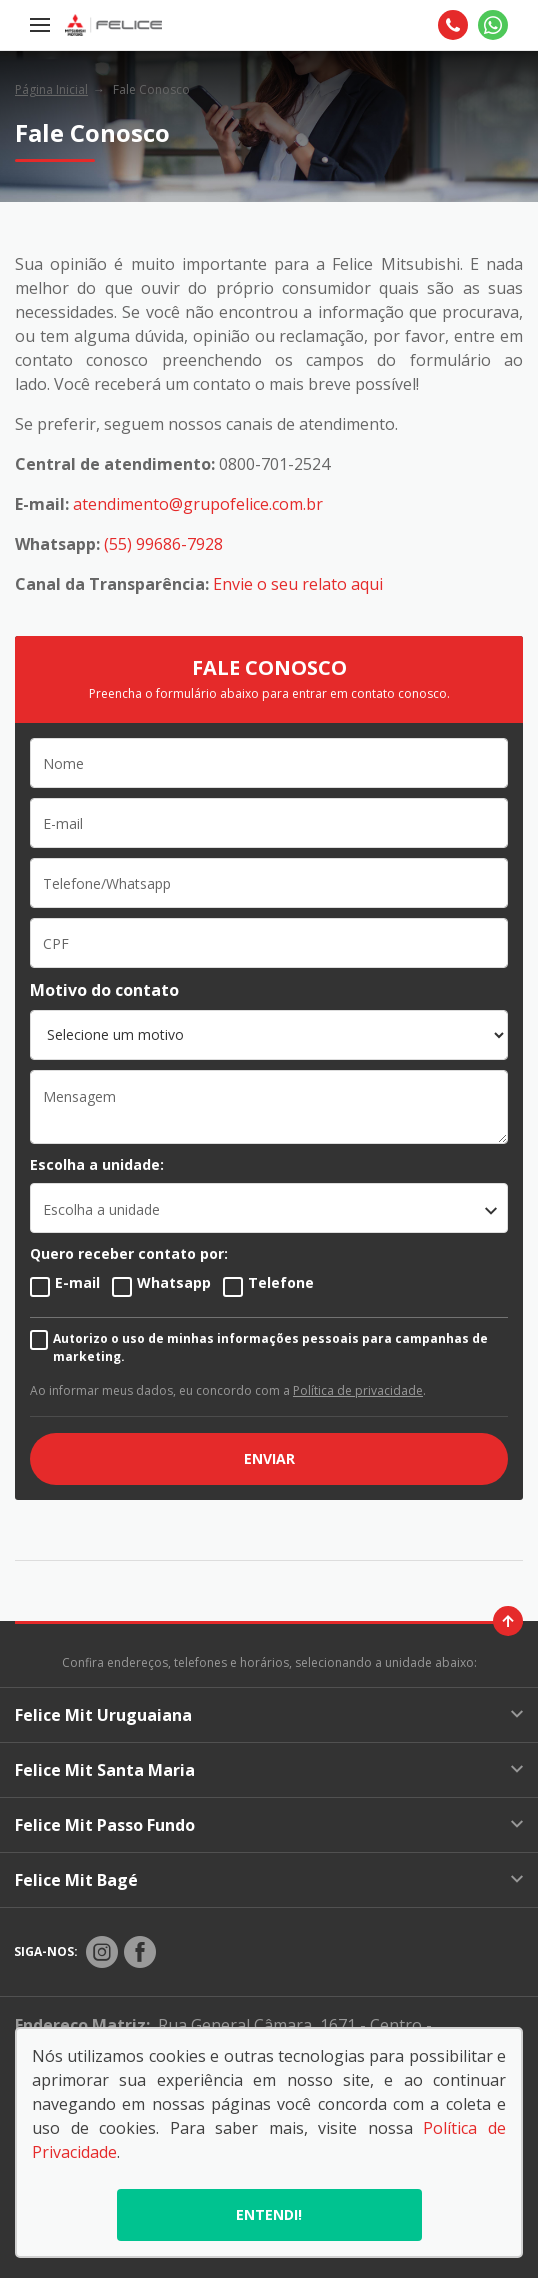 This screenshot has height=2278, width=538. Describe the element at coordinates (104, 990) in the screenshot. I see `Motivo do contato` at that location.